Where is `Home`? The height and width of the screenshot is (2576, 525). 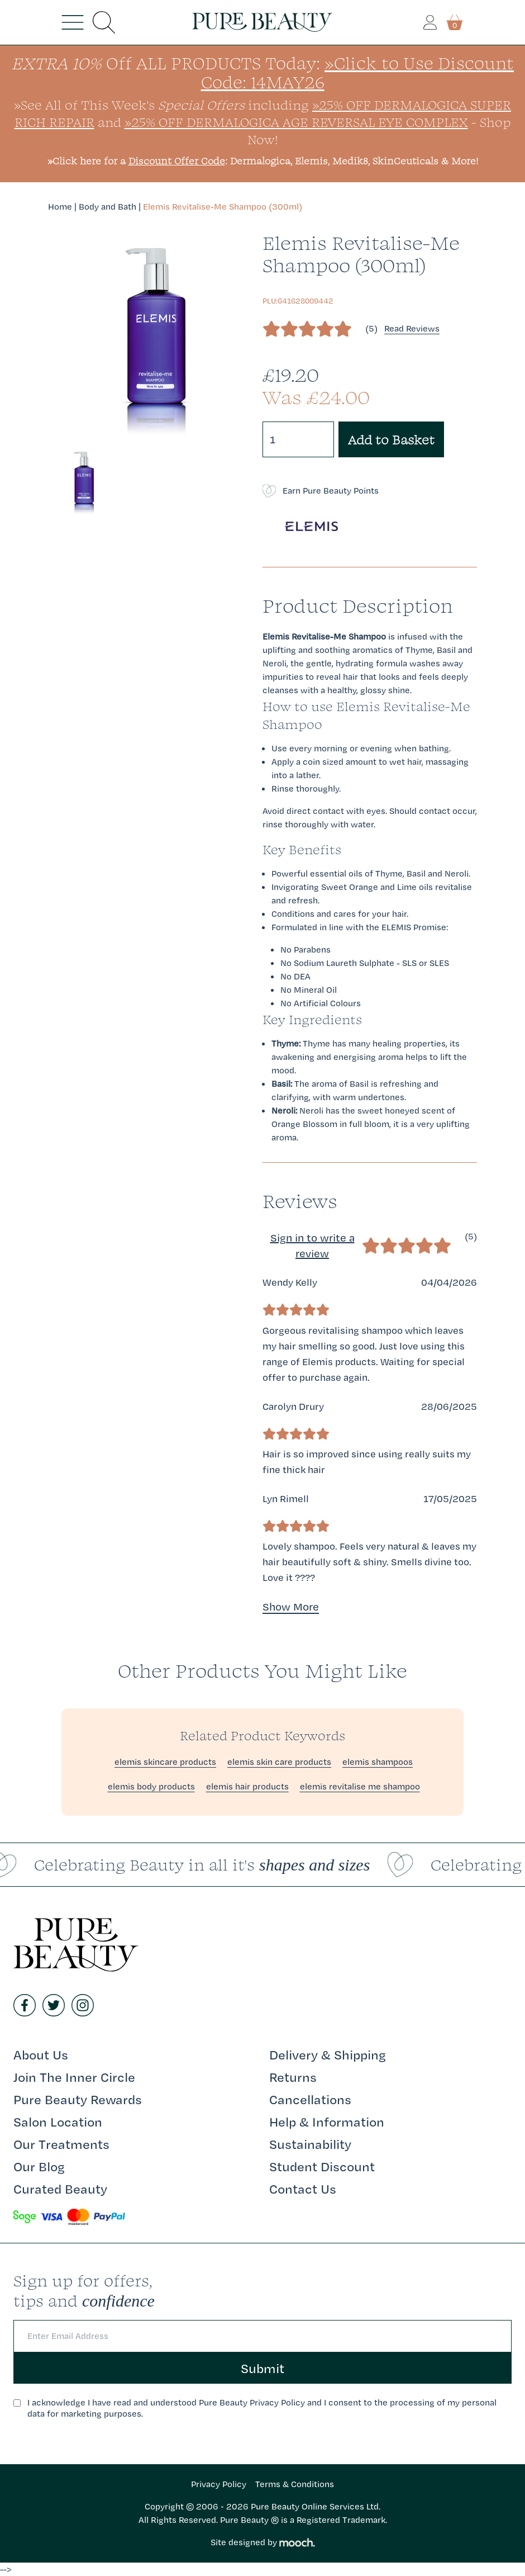
Home is located at coordinates (60, 206).